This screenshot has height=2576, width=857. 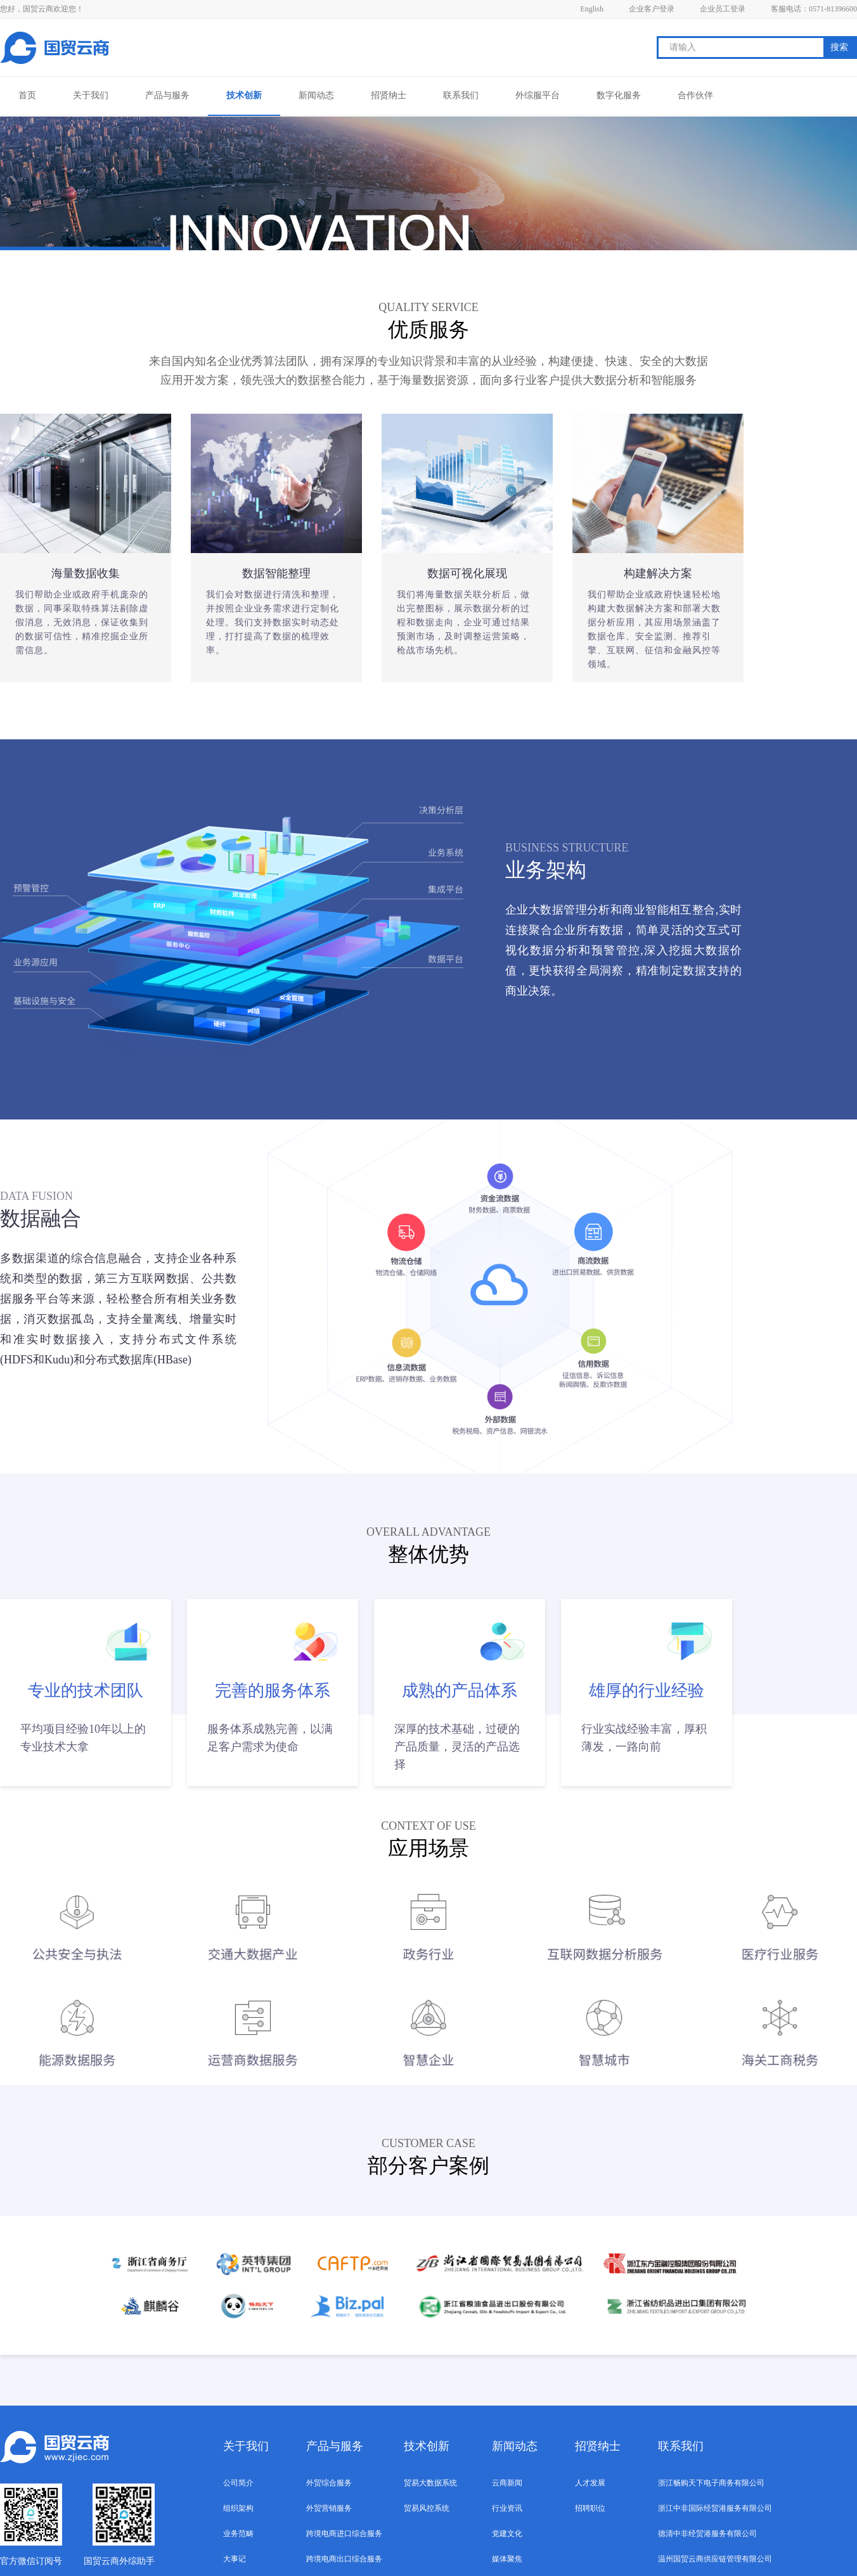 What do you see at coordinates (715, 2508) in the screenshot?
I see `浙江中非国际经贸港服务有限公司` at bounding box center [715, 2508].